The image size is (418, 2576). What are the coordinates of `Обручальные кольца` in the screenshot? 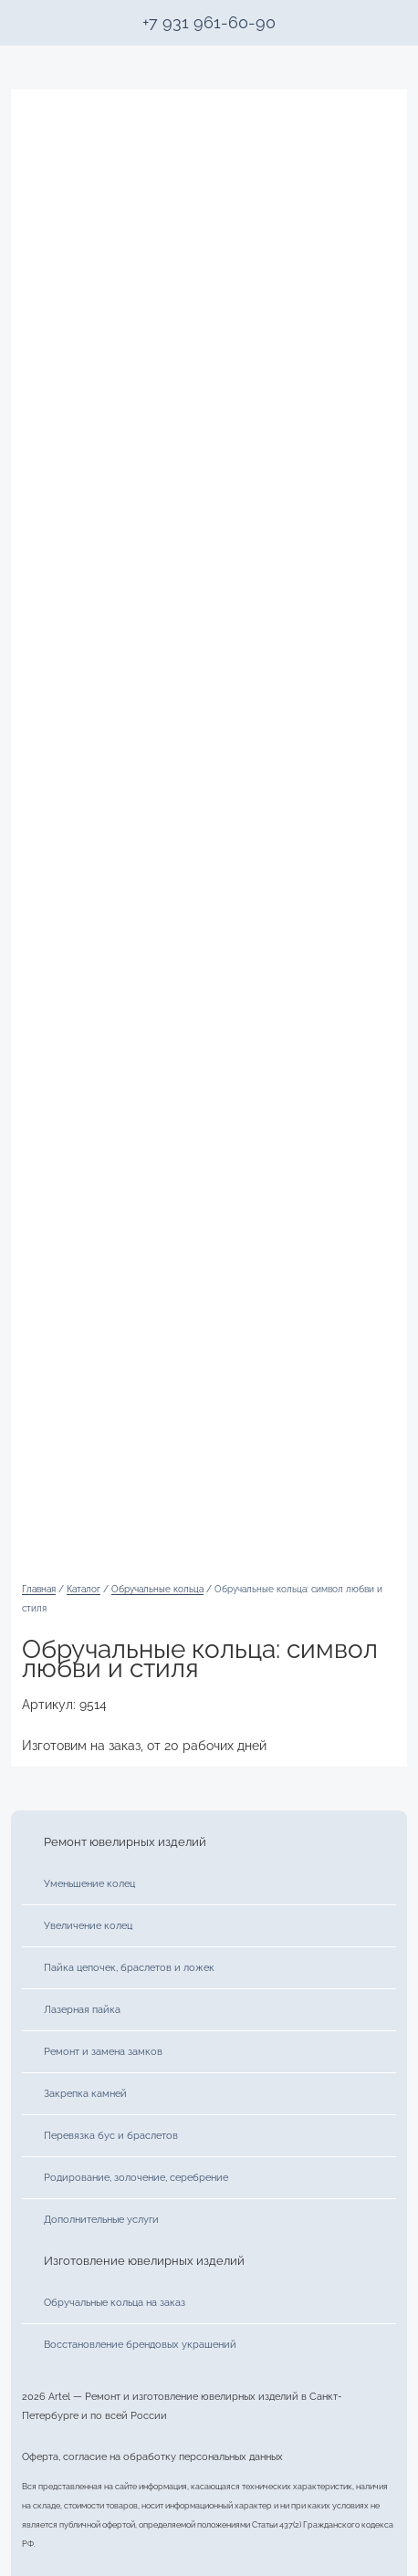 It's located at (157, 1589).